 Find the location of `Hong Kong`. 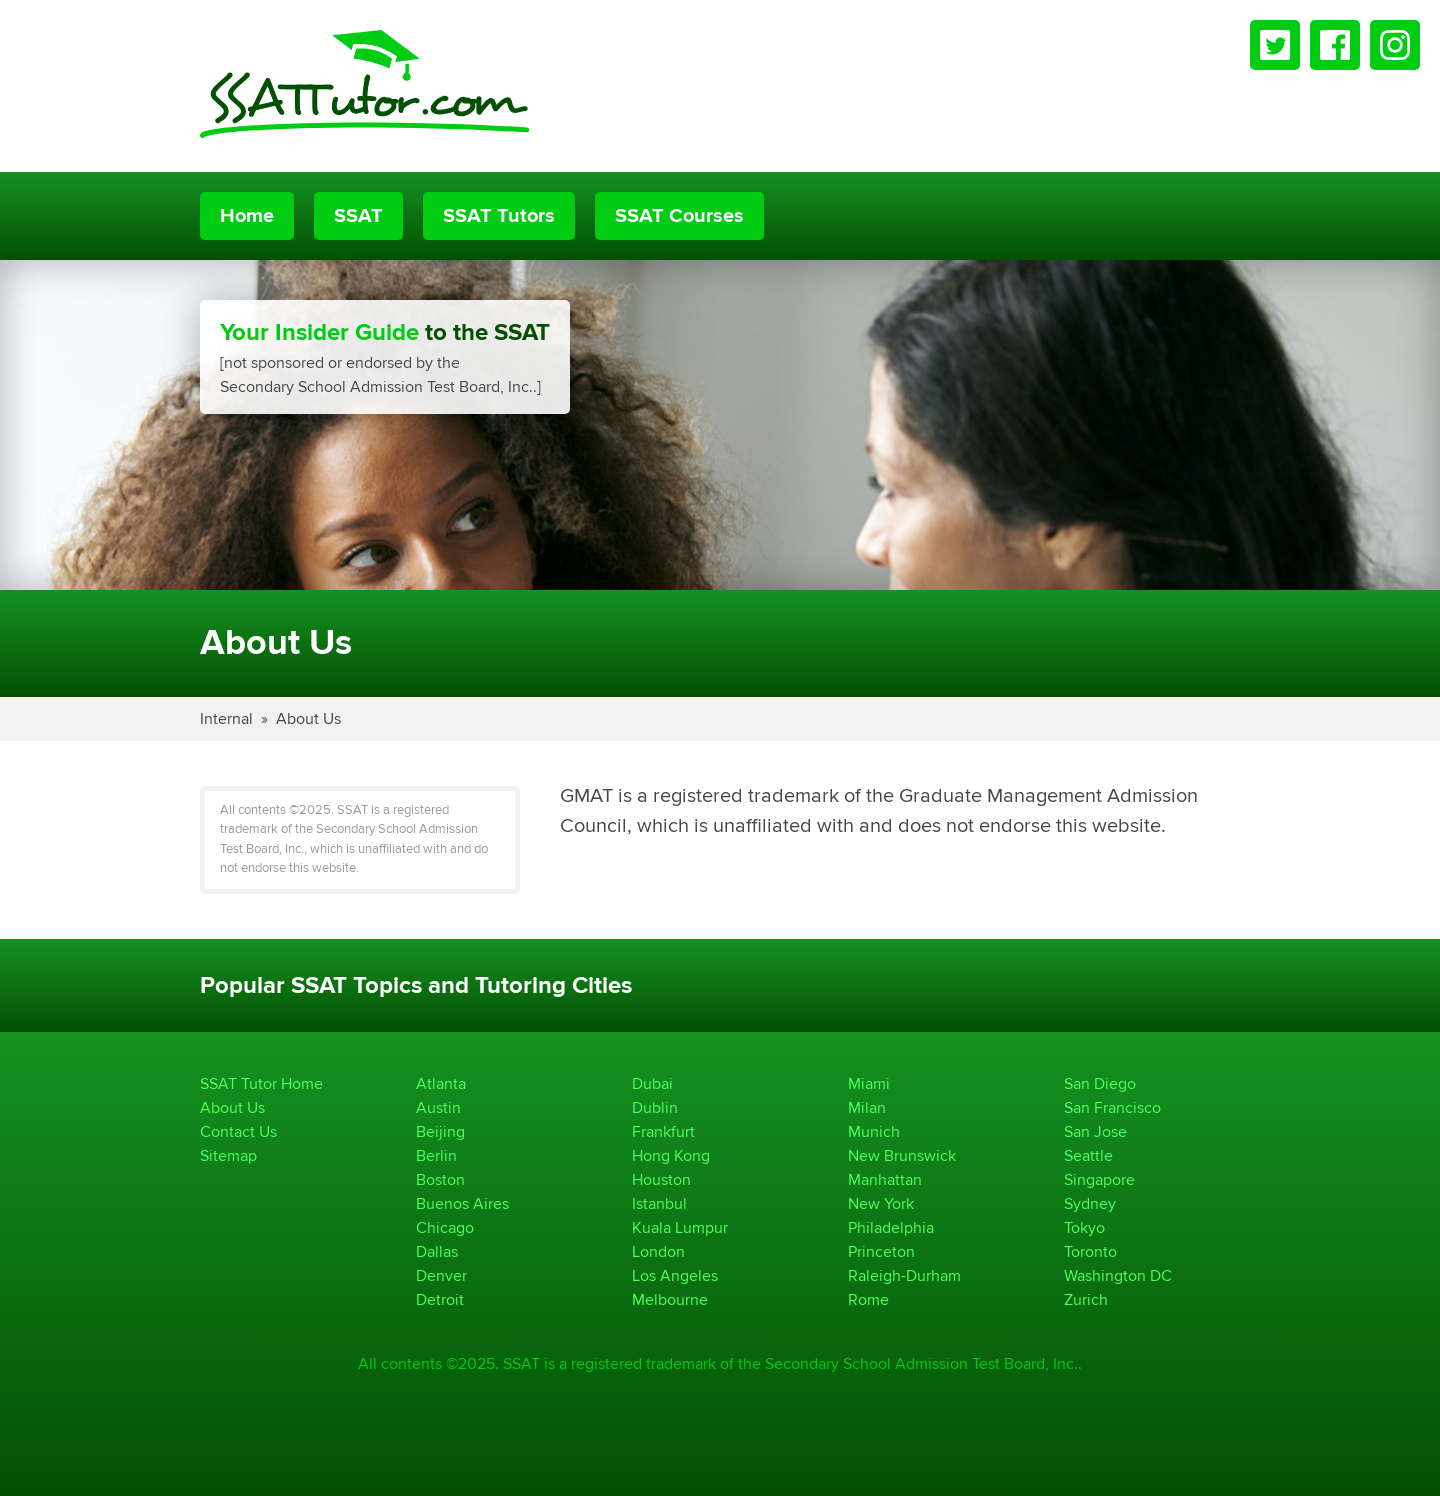

Hong Kong is located at coordinates (671, 1155).